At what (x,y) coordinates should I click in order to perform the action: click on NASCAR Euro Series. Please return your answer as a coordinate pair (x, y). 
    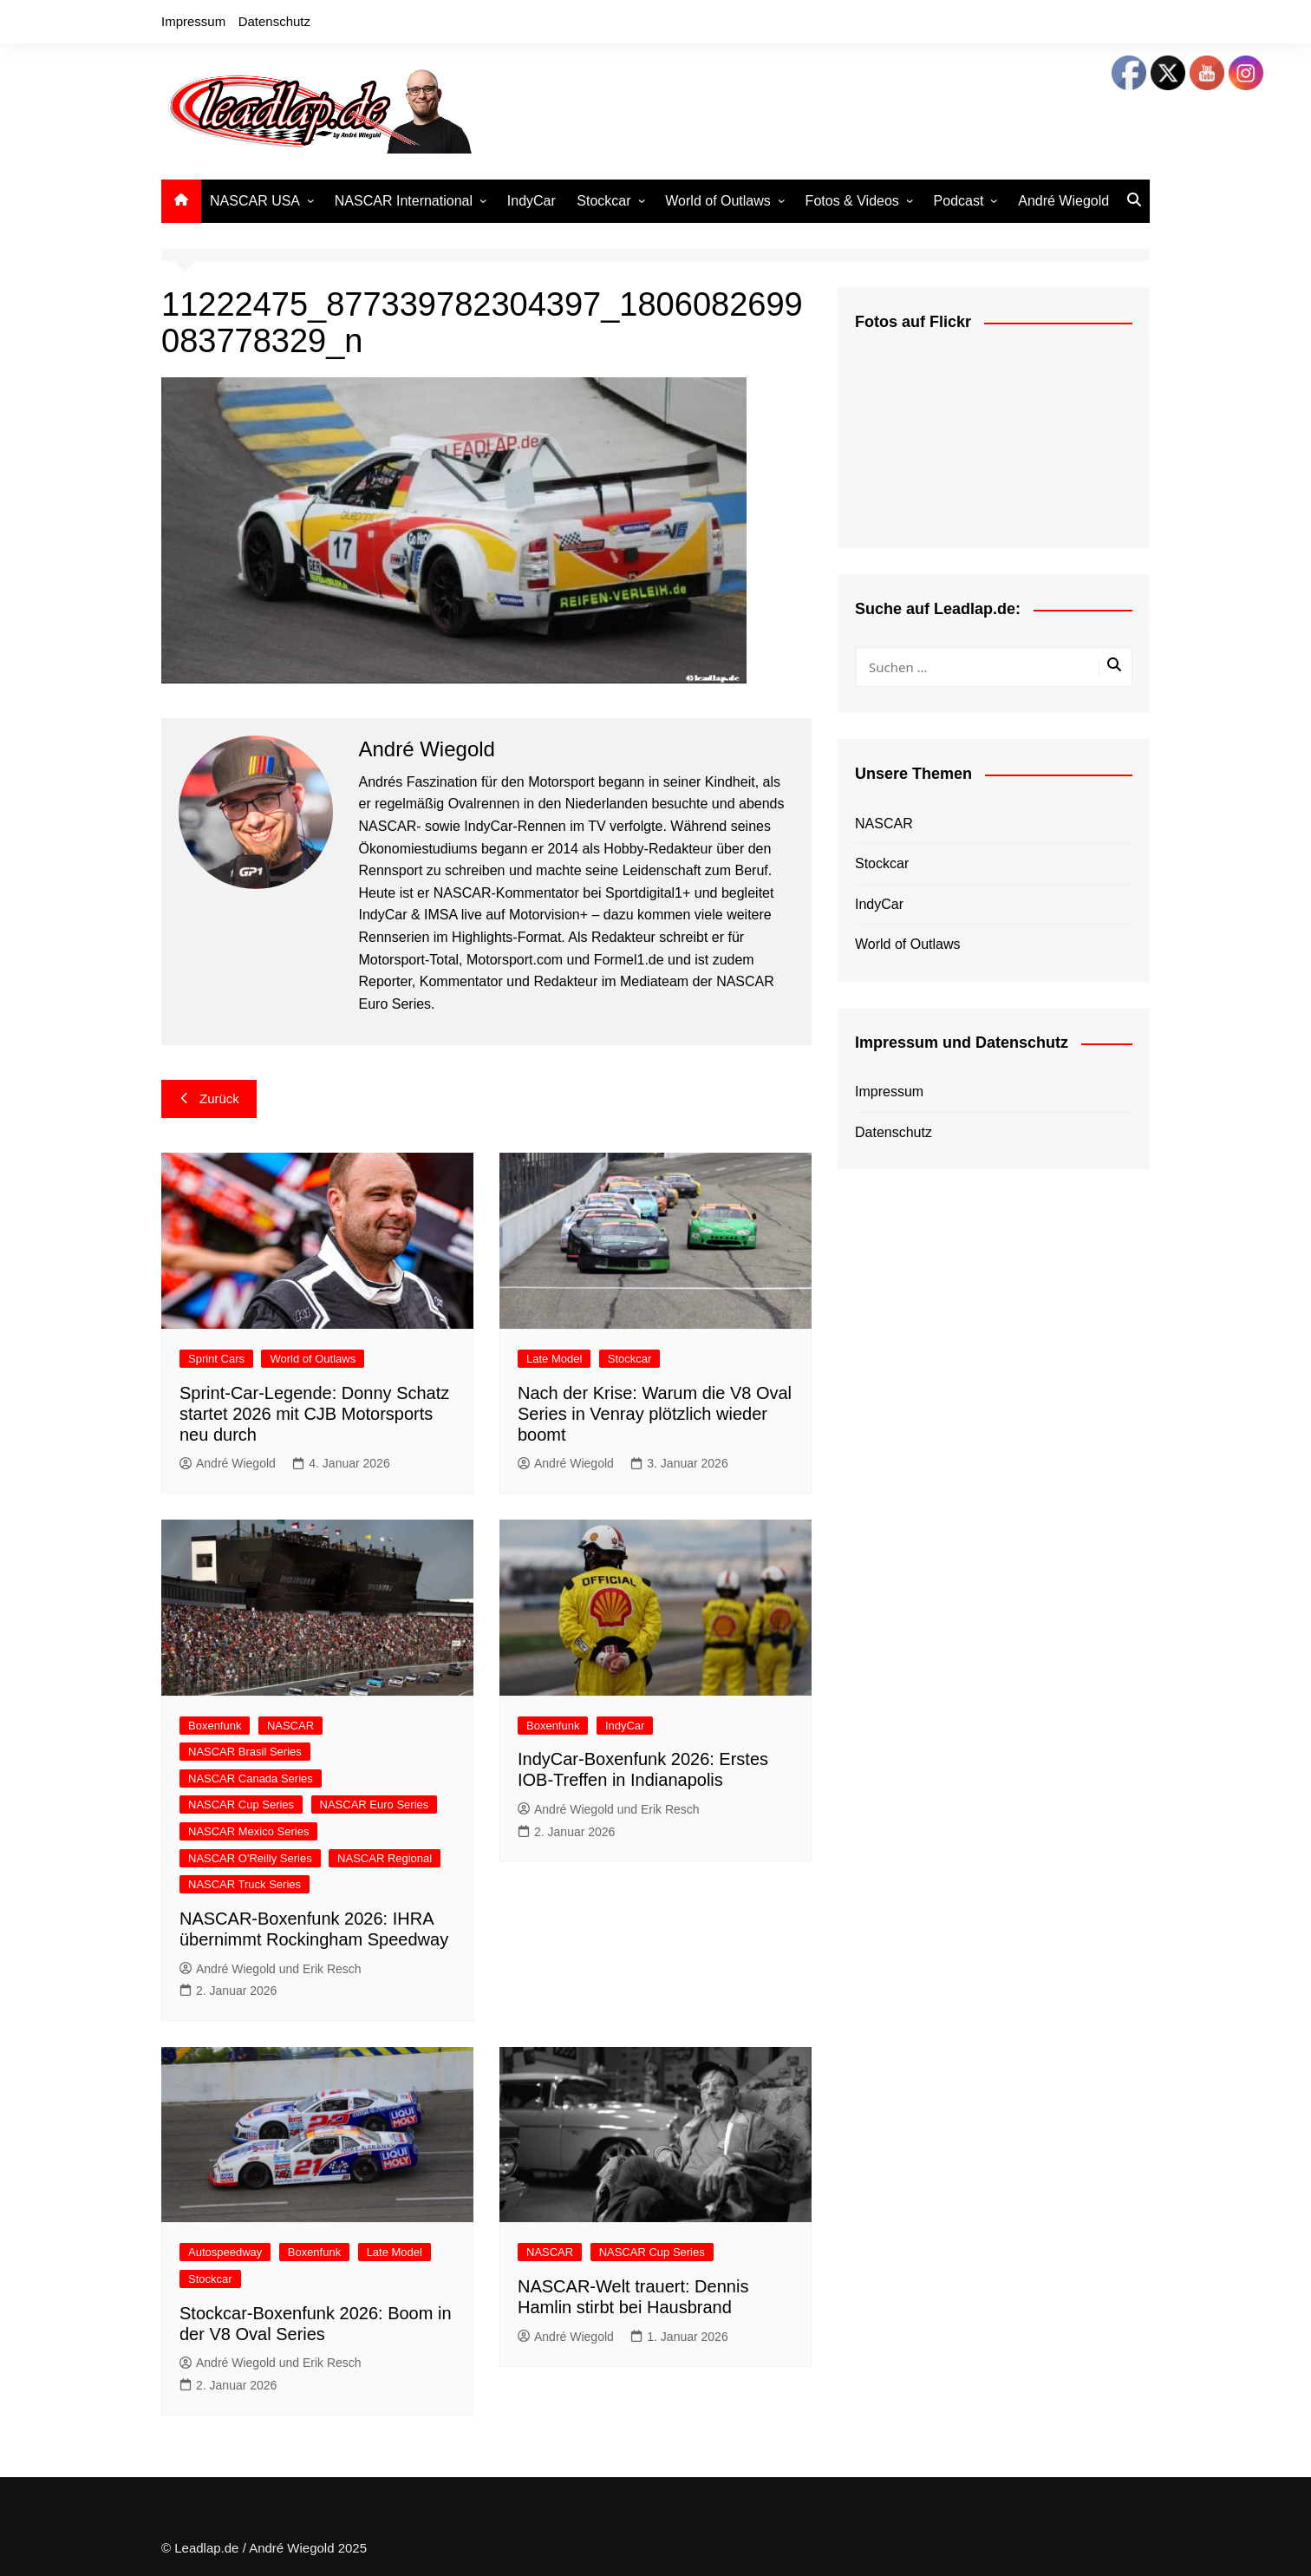
    Looking at the image, I should click on (374, 1804).